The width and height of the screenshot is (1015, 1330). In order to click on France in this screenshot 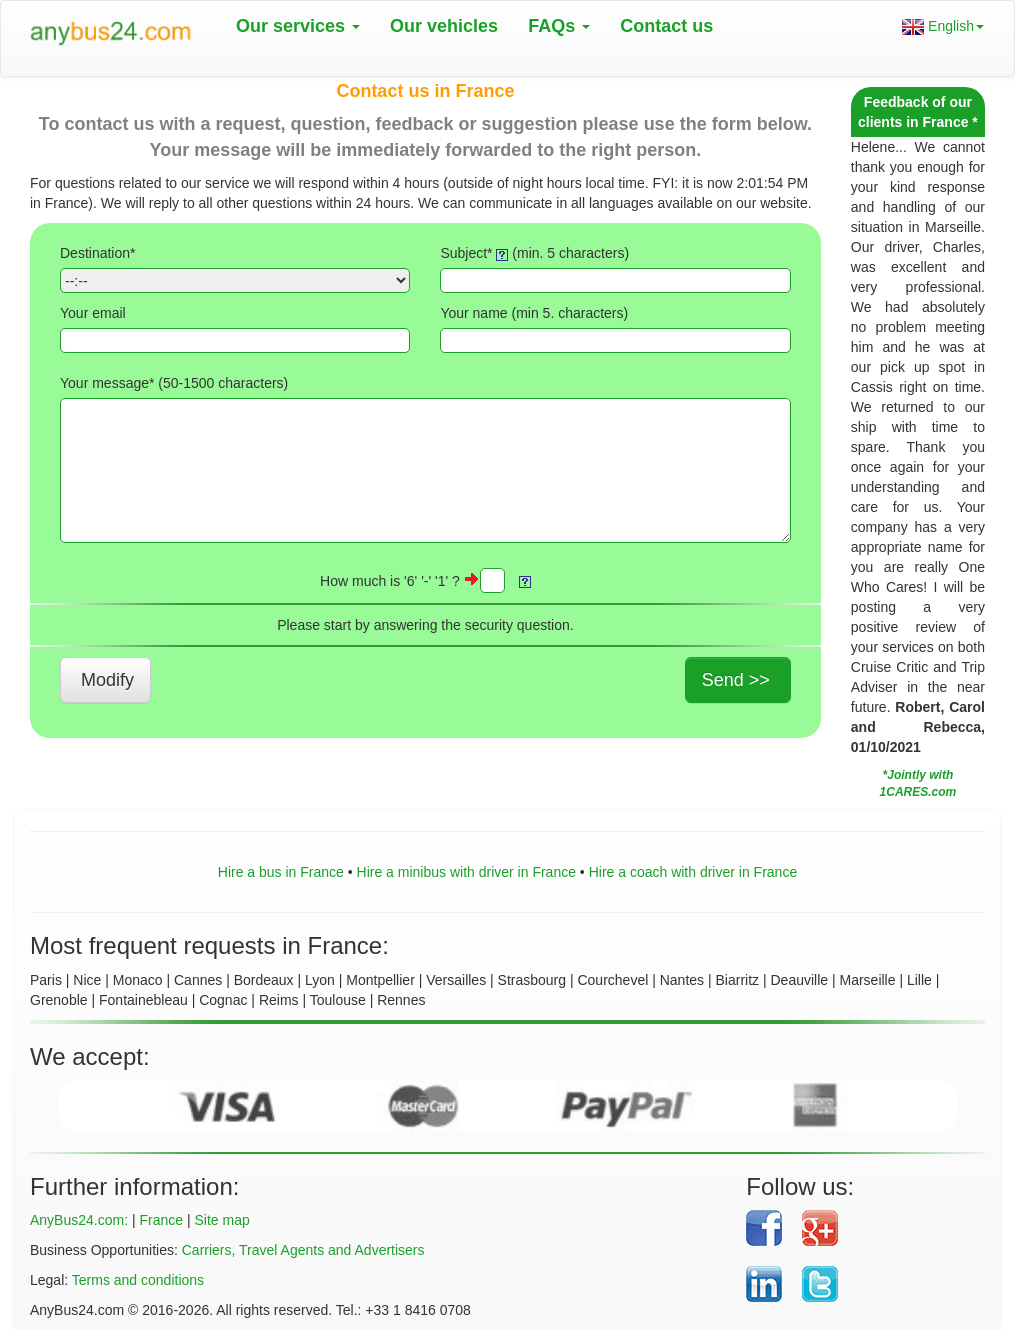, I will do `click(161, 1220)`.